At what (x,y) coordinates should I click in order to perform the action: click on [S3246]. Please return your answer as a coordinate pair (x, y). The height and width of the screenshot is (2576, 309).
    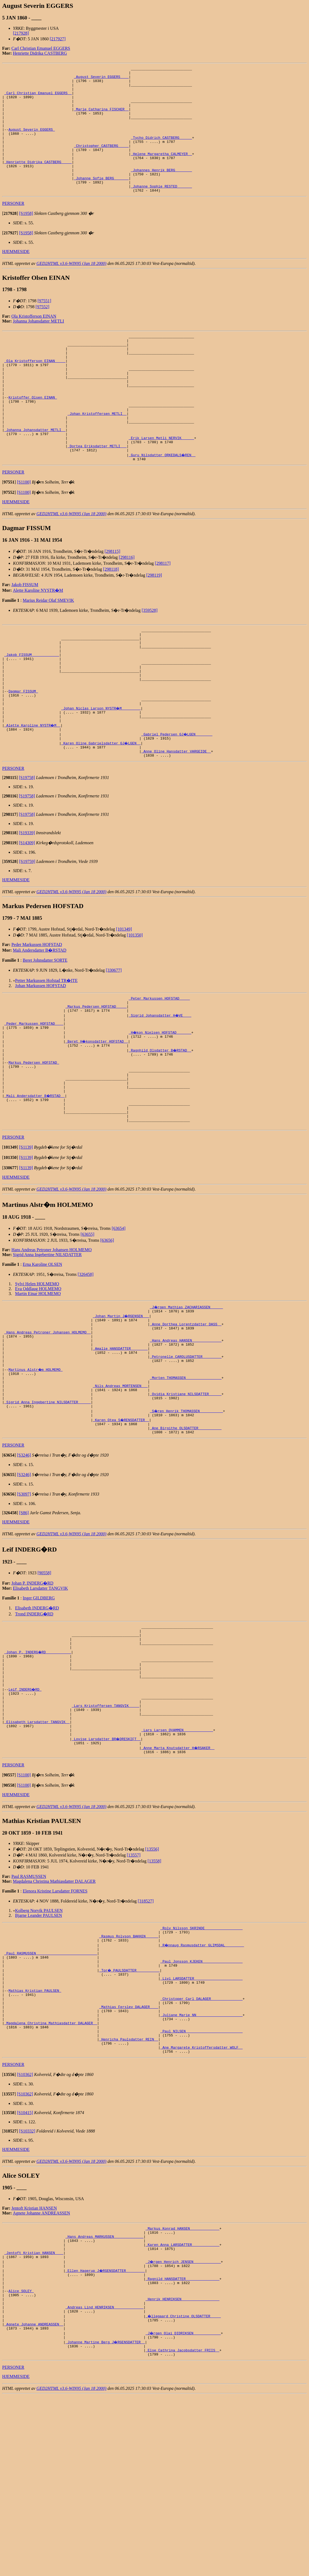
    Looking at the image, I should click on (24, 1568).